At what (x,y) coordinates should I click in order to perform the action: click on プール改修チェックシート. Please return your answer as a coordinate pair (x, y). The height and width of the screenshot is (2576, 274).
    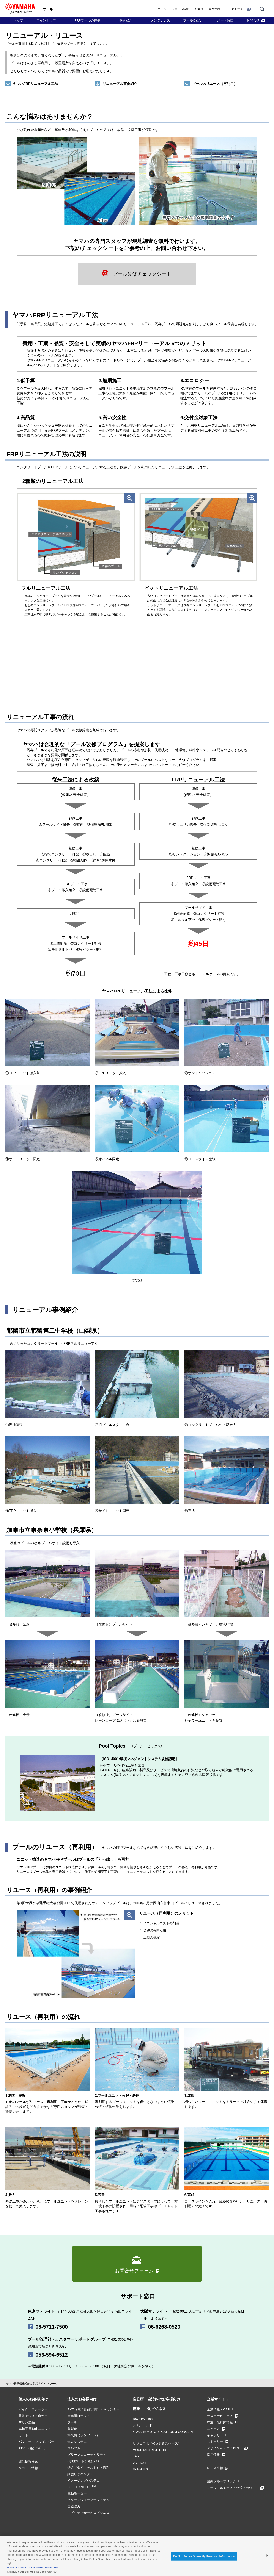
    Looking at the image, I should click on (142, 274).